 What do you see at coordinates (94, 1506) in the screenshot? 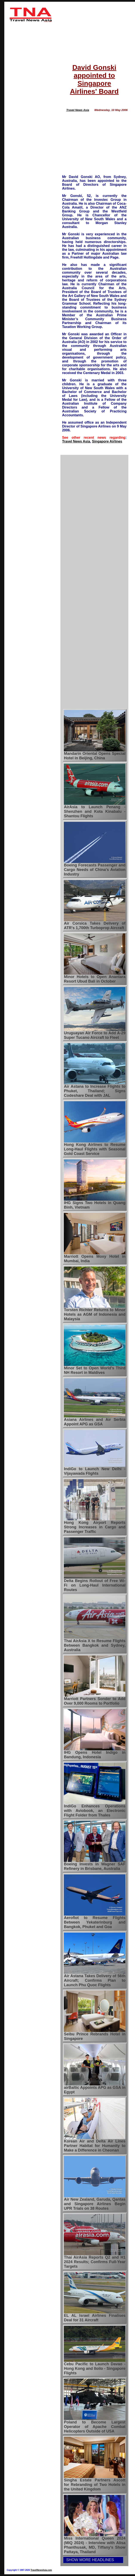
I see `Hong Kong Airport Reports Strong Increases in Cargo and Passenger Traffic` at bounding box center [94, 1506].